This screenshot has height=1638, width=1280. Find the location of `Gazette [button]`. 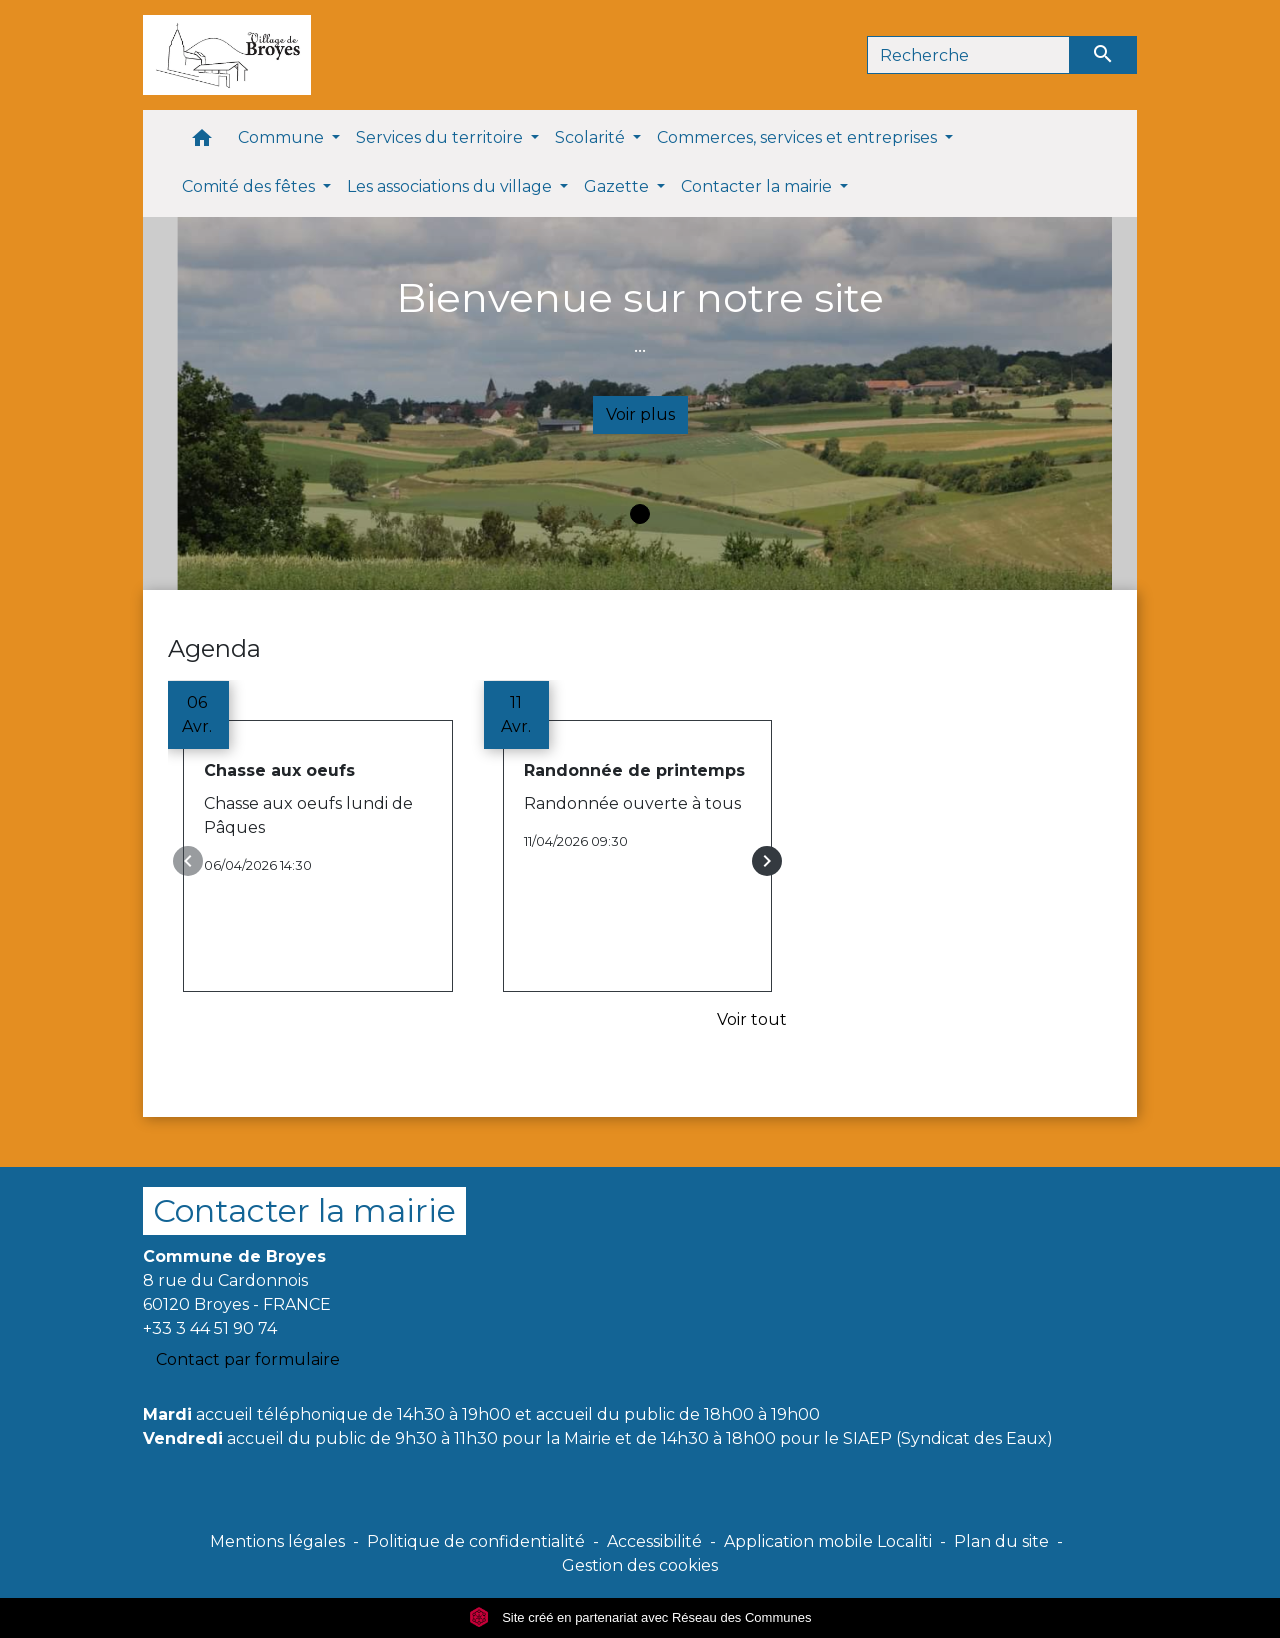

Gazette [button] is located at coordinates (618, 186).